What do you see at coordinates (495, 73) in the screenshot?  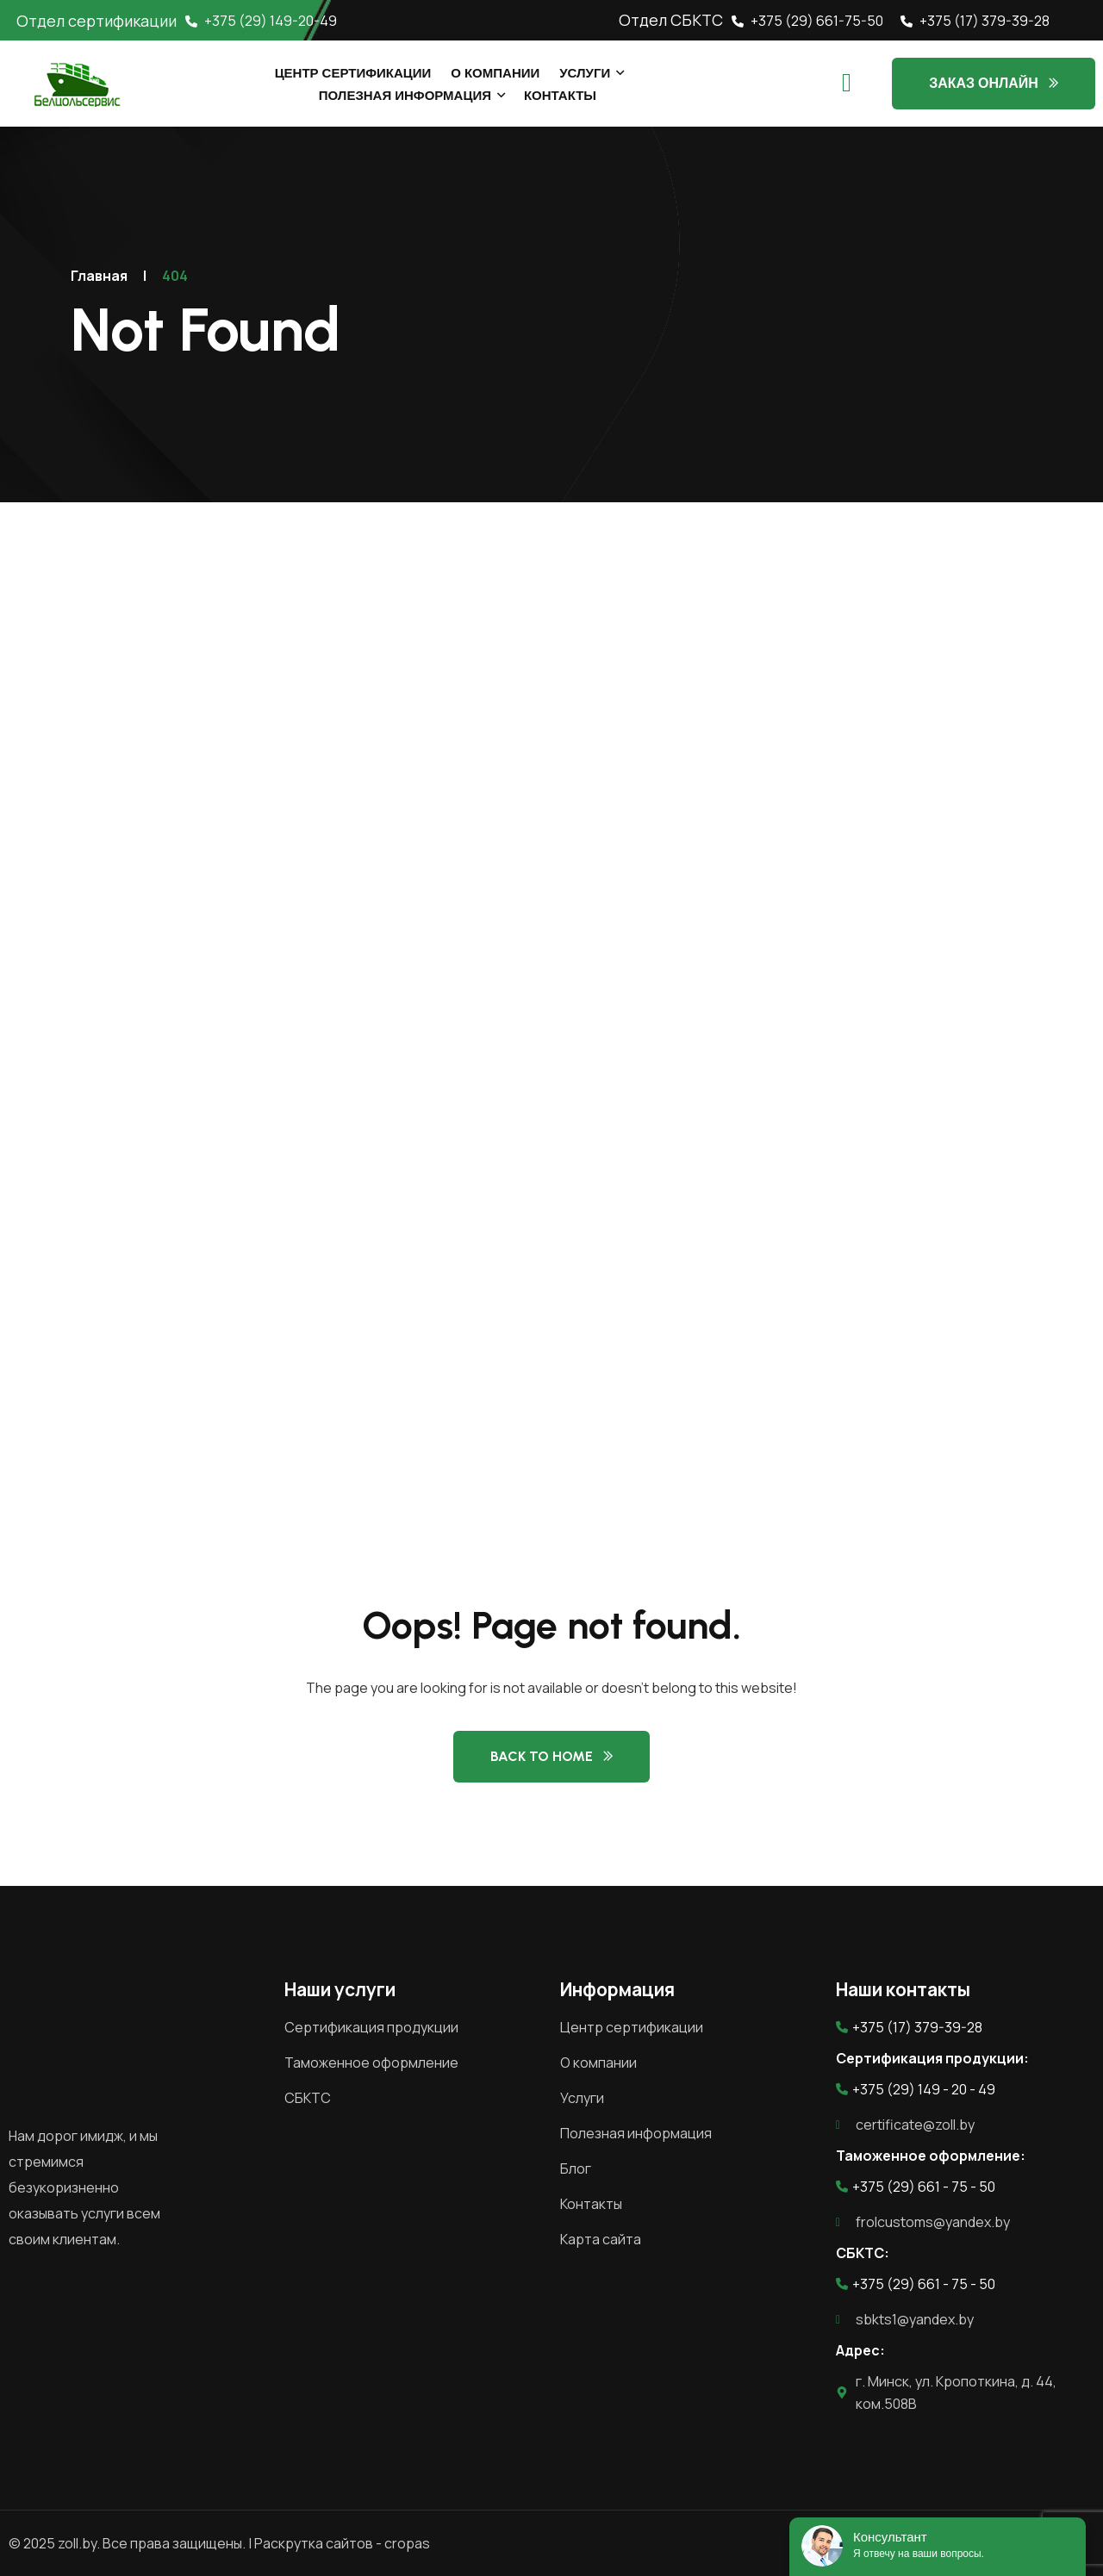 I see `О компании` at bounding box center [495, 73].